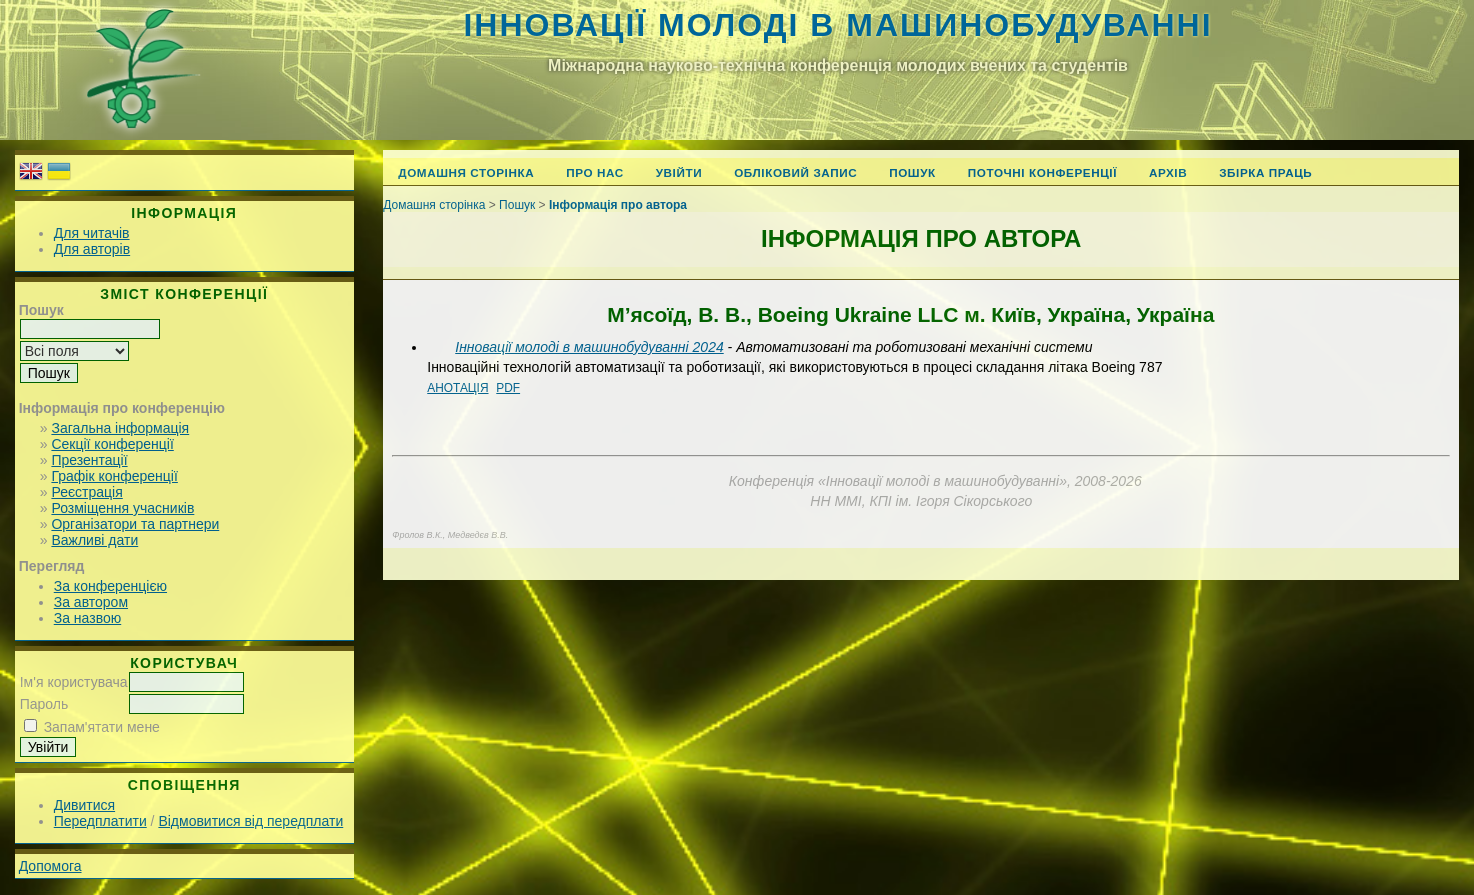 Image resolution: width=1474 pixels, height=895 pixels. What do you see at coordinates (87, 618) in the screenshot?
I see `За назвою` at bounding box center [87, 618].